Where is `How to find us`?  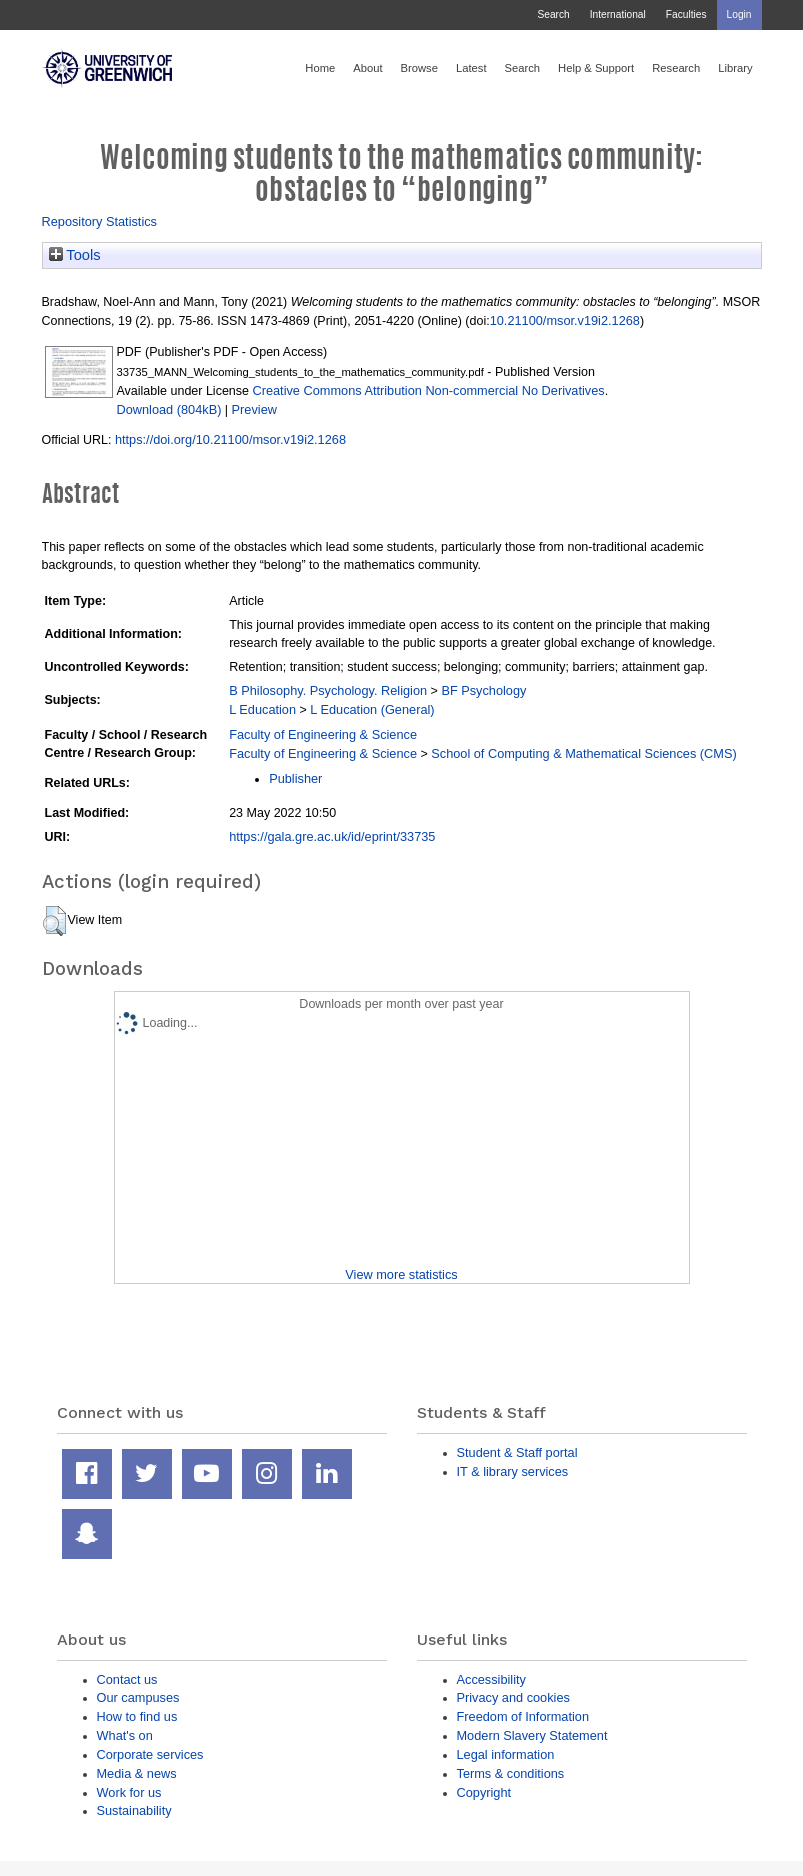
How to find us is located at coordinates (137, 1716).